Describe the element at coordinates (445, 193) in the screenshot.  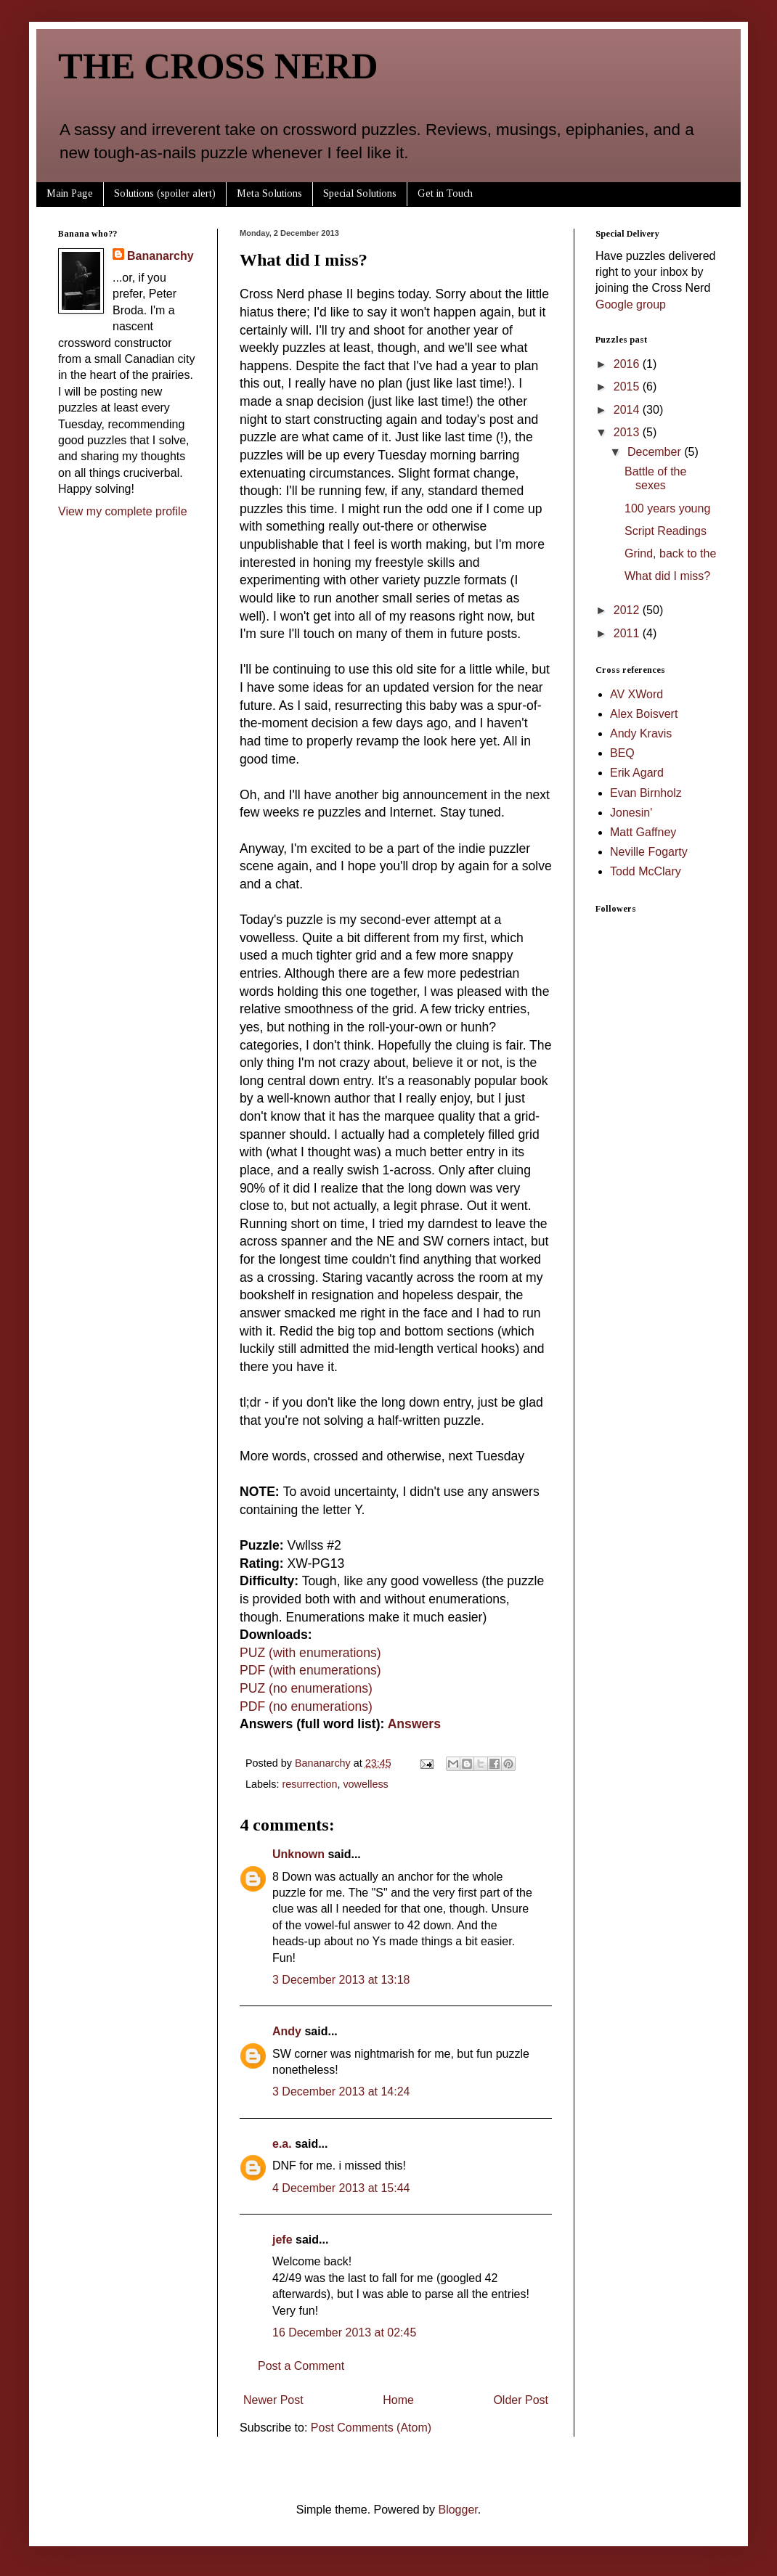
I see `Get in Touch` at that location.